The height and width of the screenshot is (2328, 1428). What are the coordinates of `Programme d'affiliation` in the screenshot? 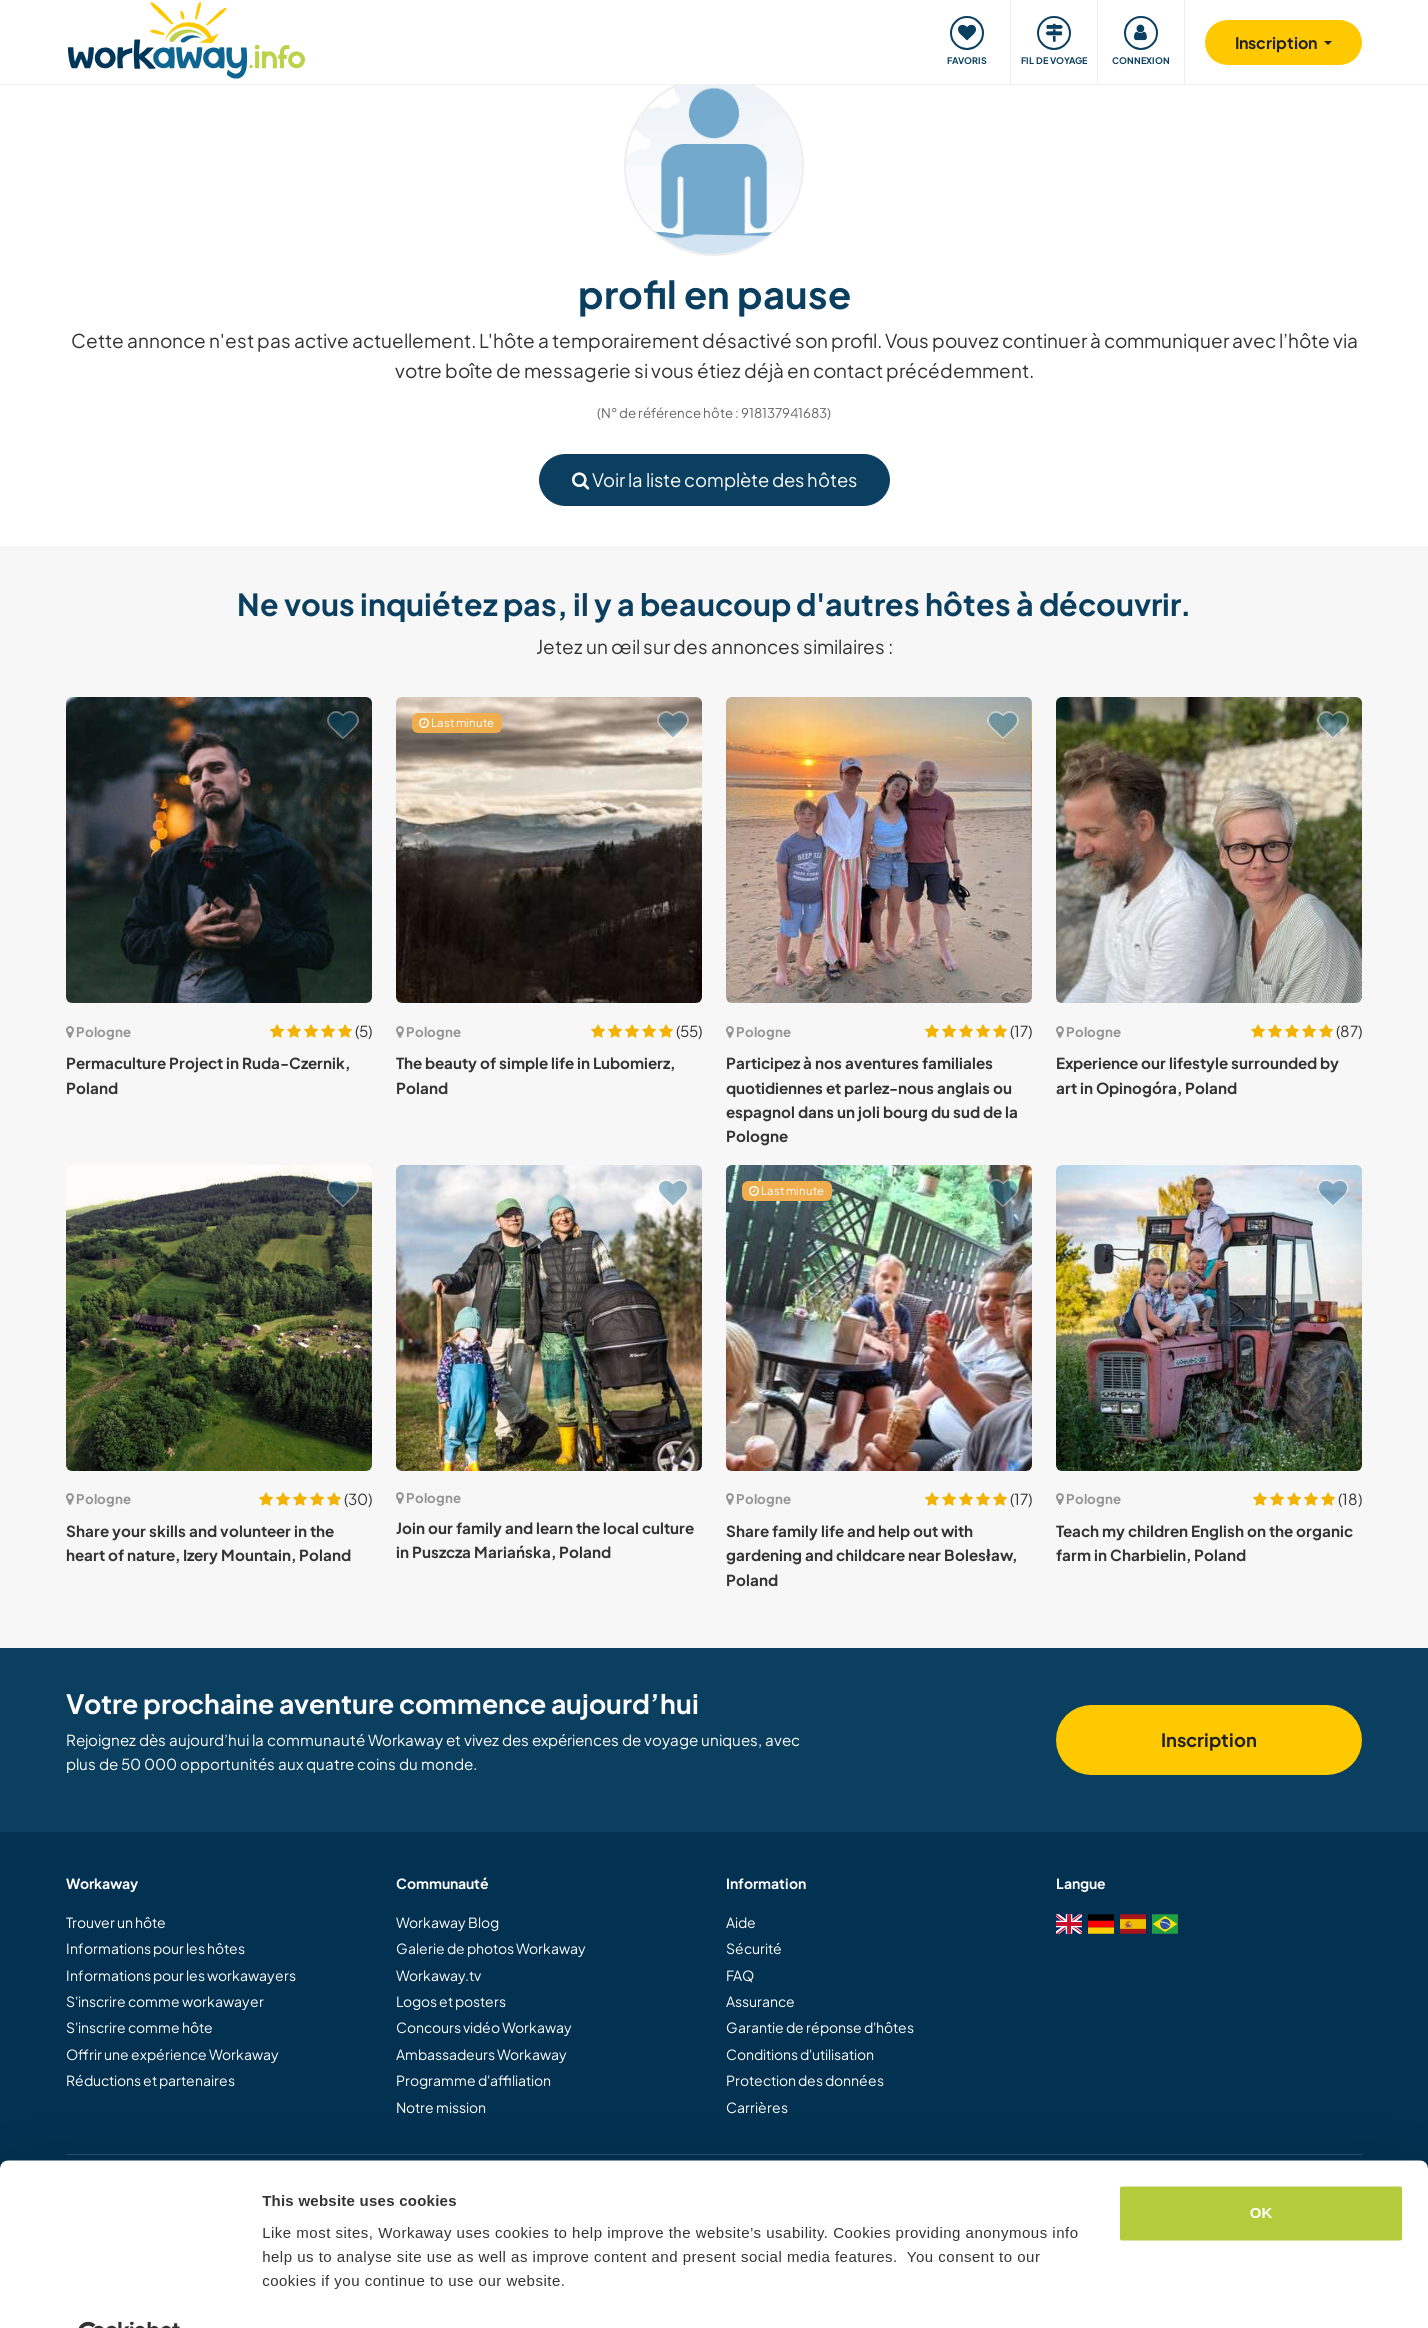 It's located at (473, 2080).